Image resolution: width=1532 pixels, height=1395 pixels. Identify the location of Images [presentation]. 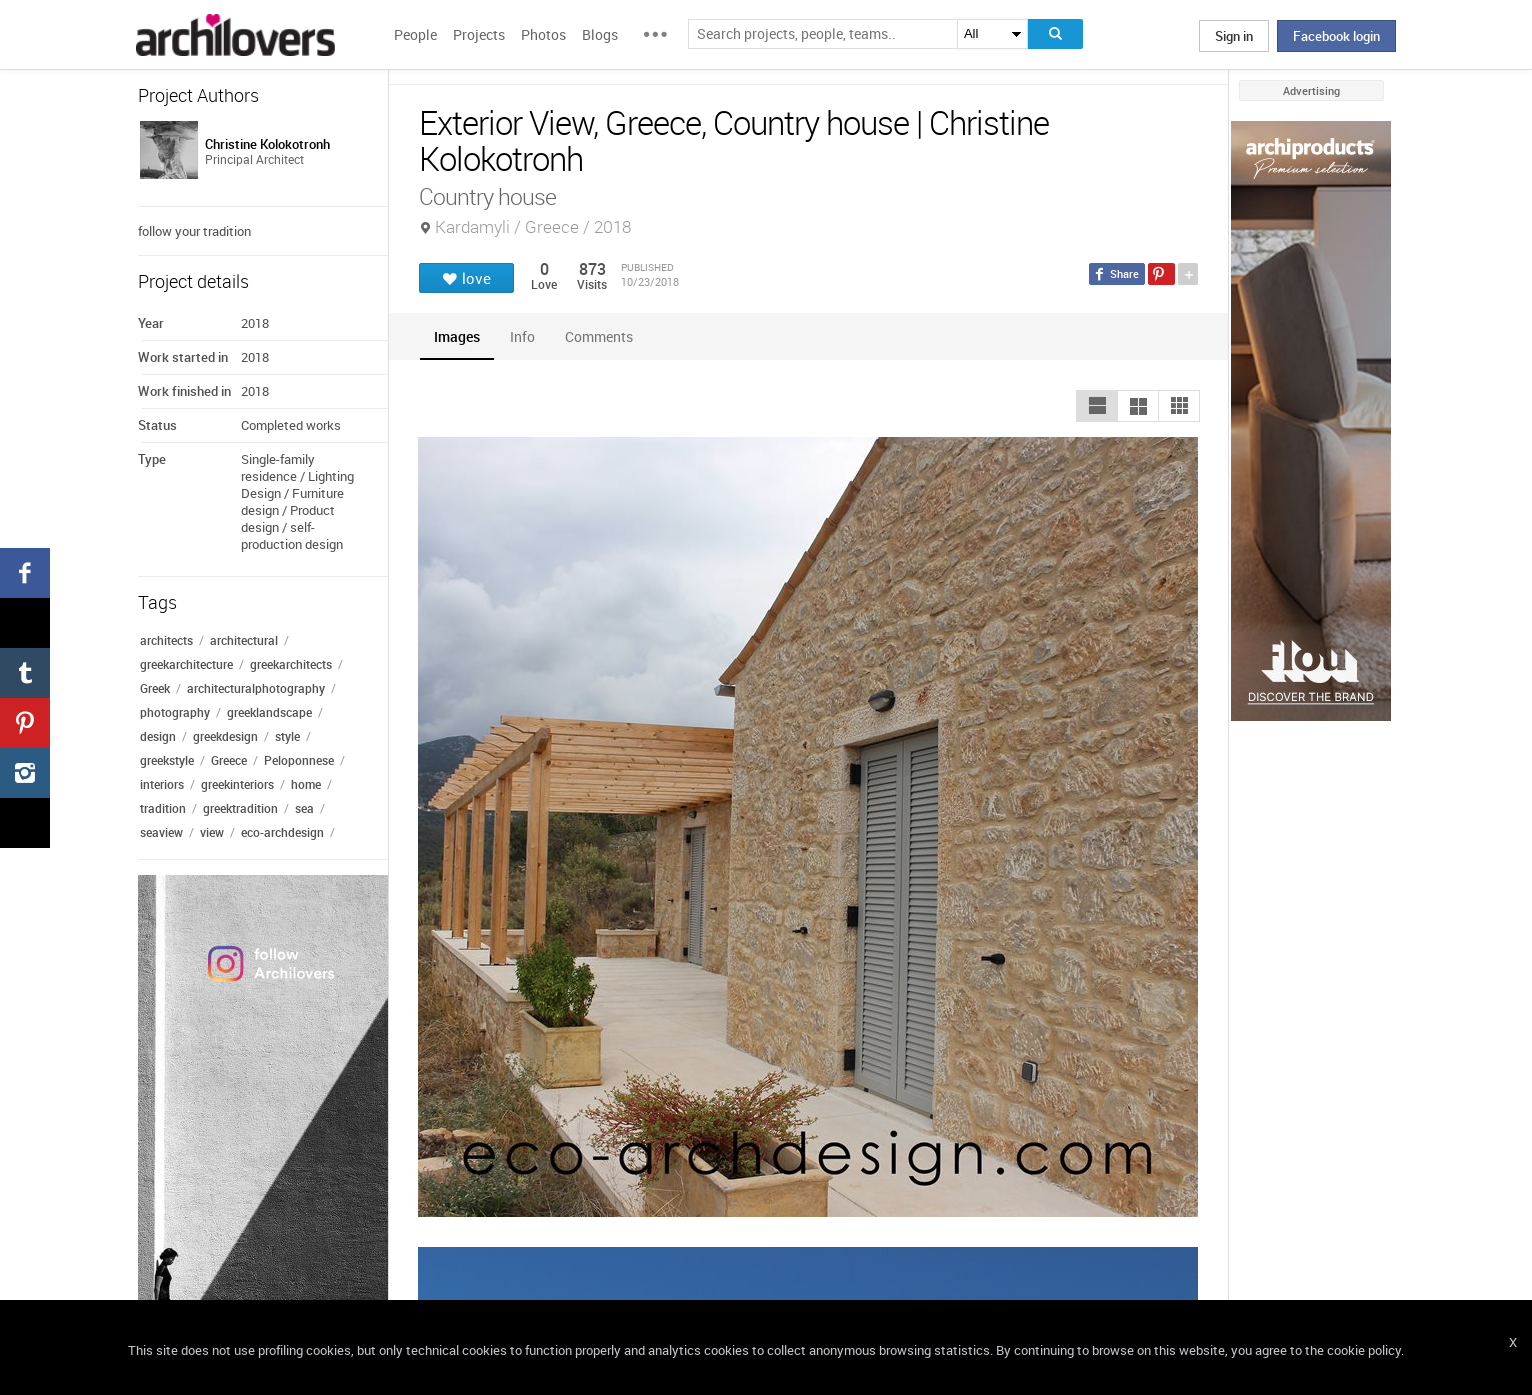
(457, 336).